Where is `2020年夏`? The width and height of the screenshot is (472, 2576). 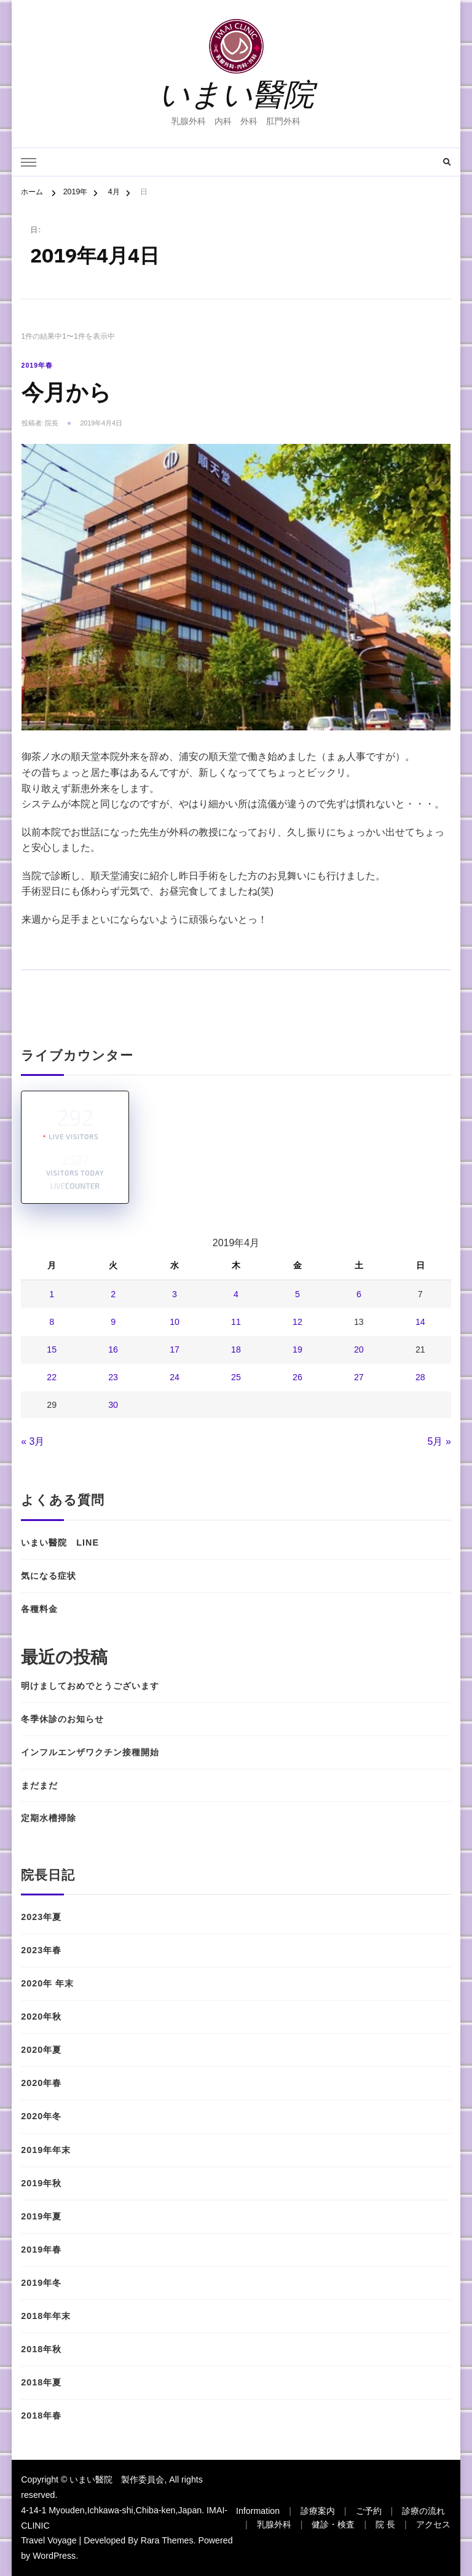
2020年夏 is located at coordinates (41, 2050).